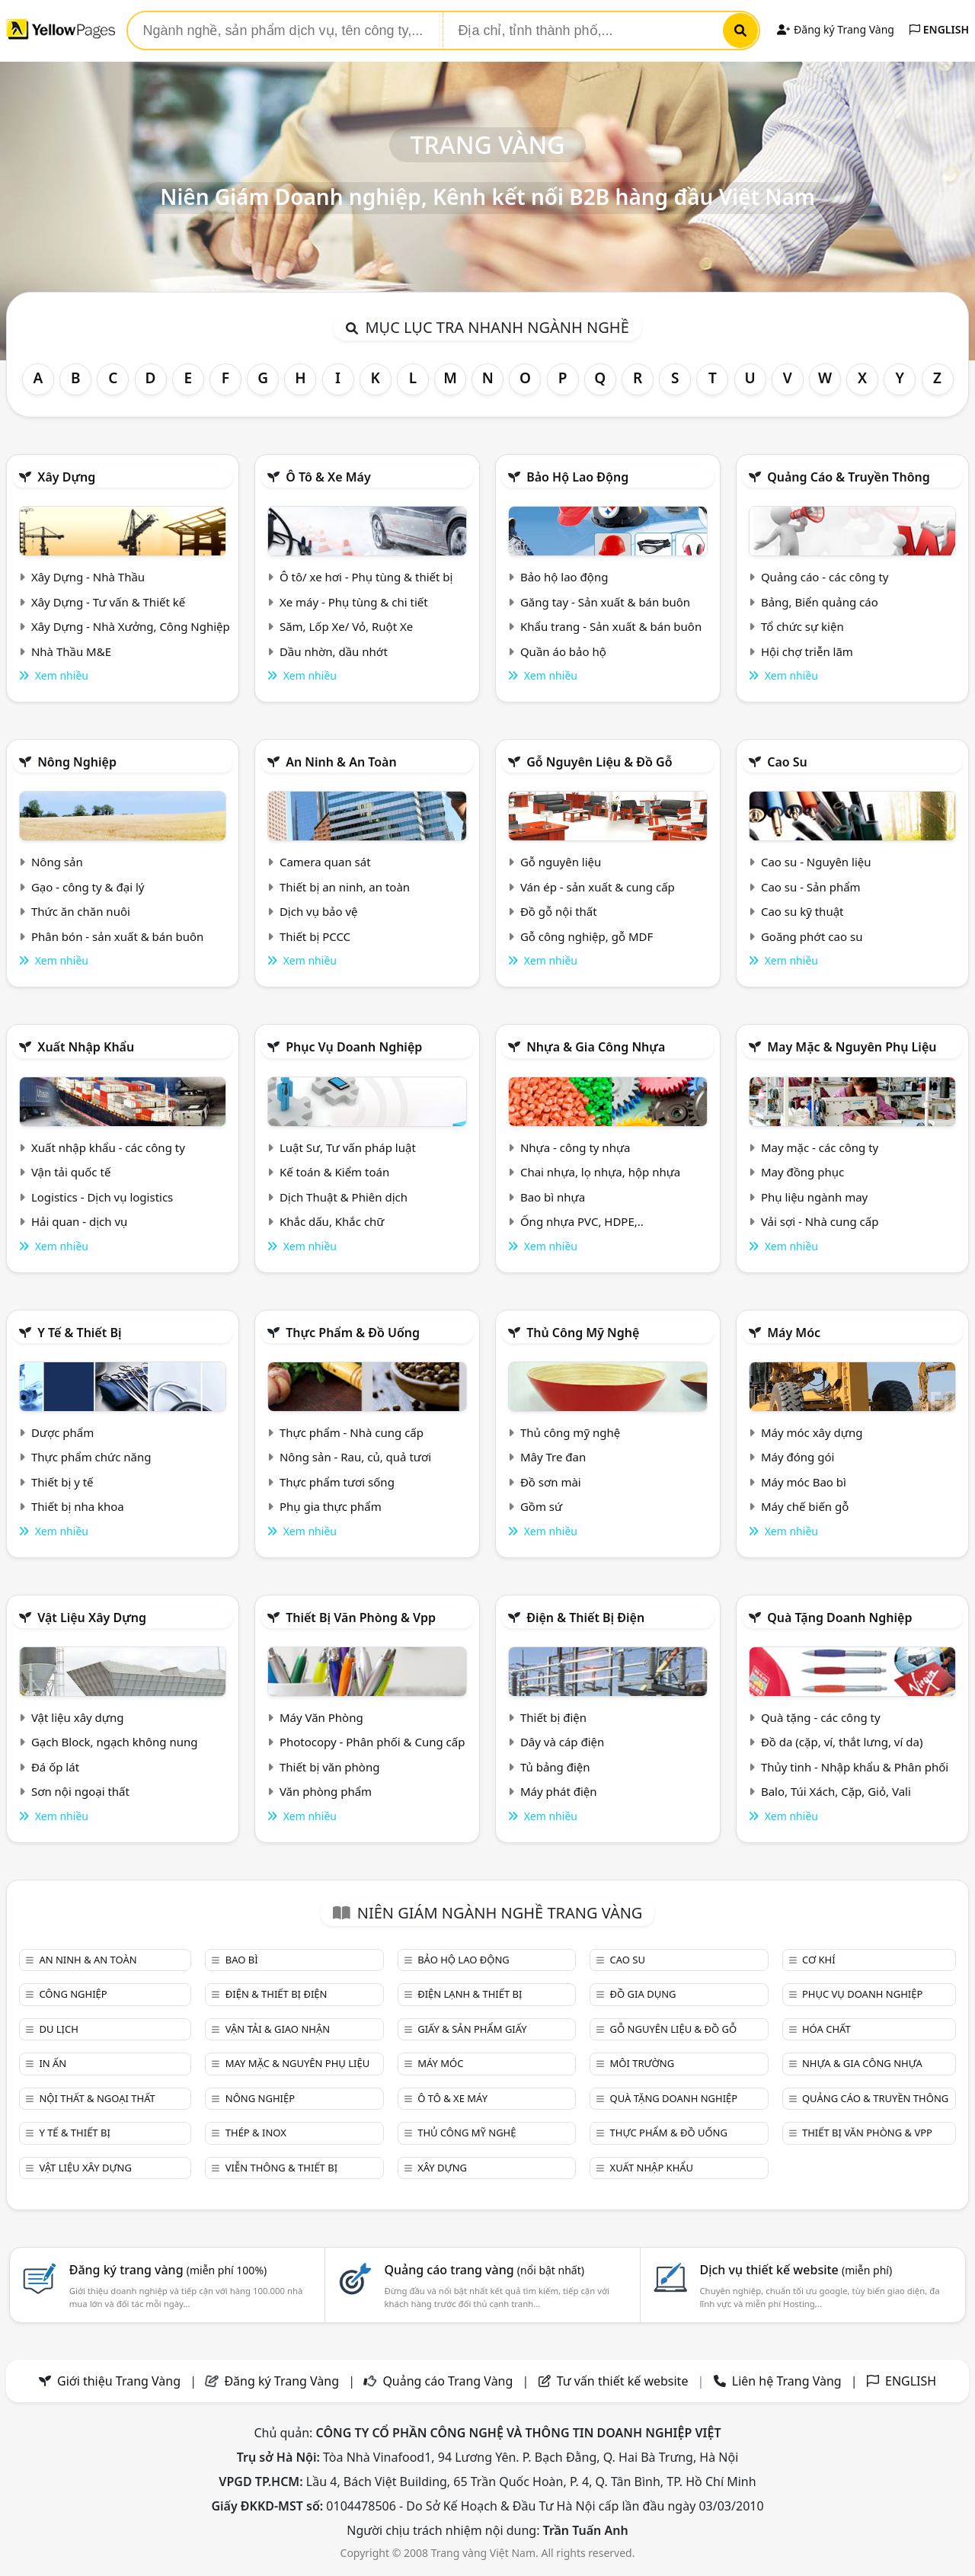 The image size is (975, 2576). What do you see at coordinates (108, 602) in the screenshot?
I see `Xây Dựng - Tư vấn & Thiết kế` at bounding box center [108, 602].